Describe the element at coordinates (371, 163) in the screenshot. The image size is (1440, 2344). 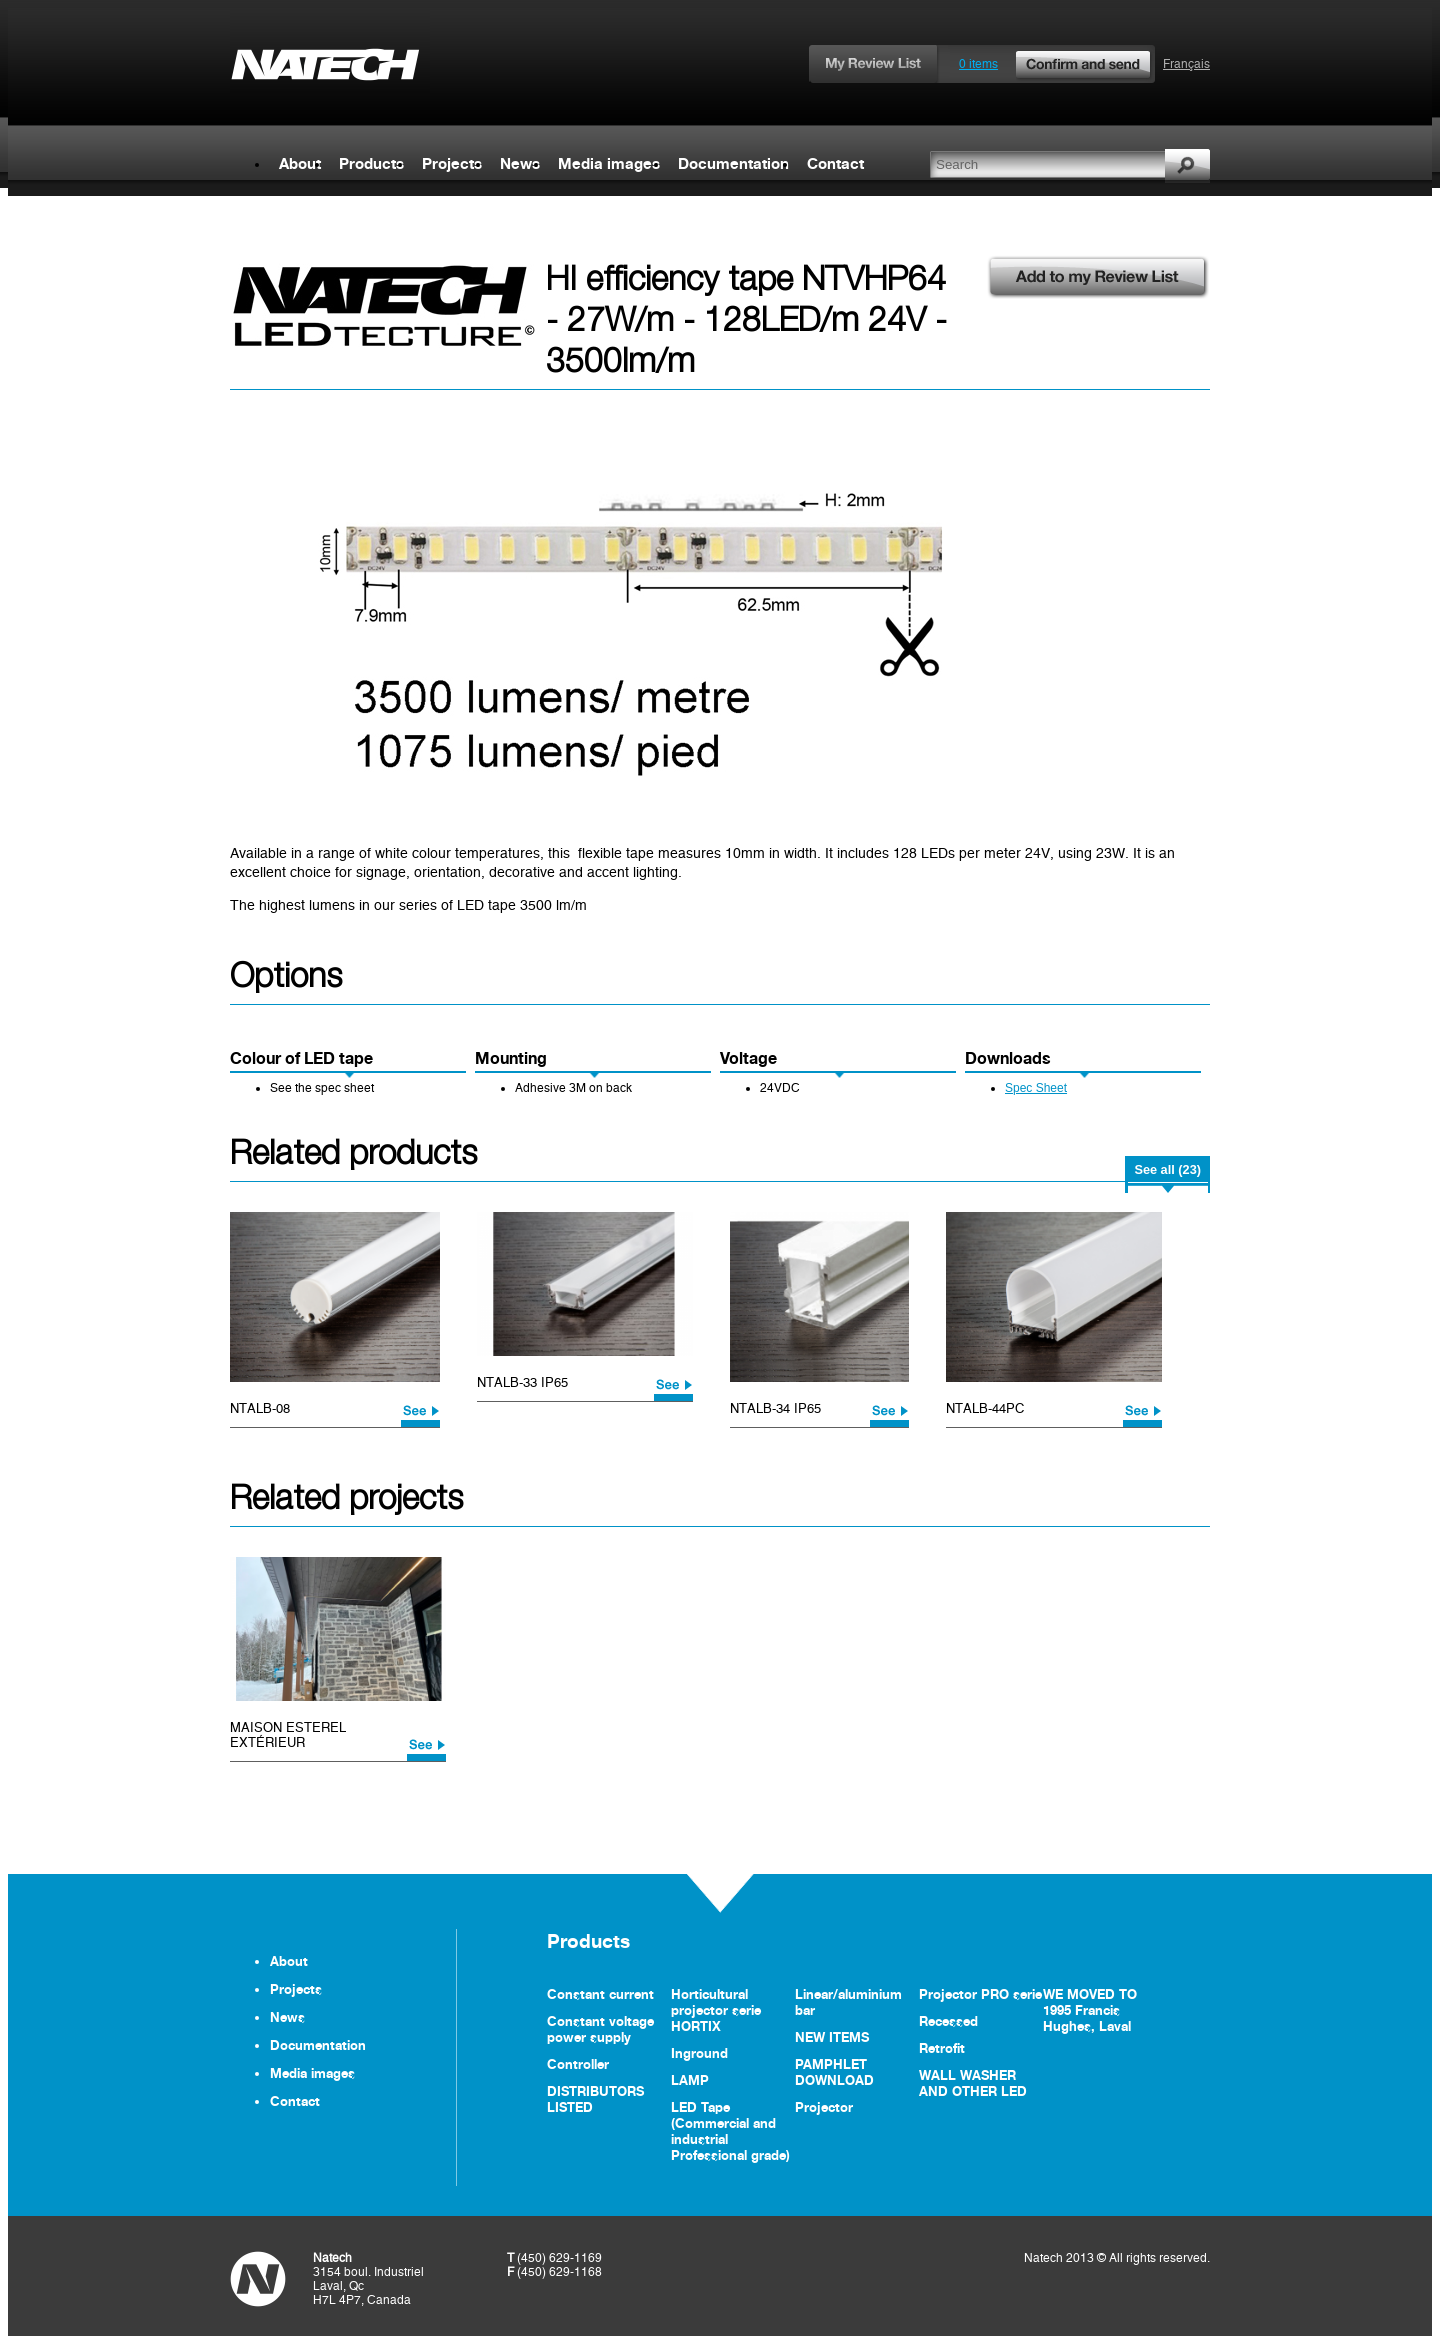
I see `Products` at that location.